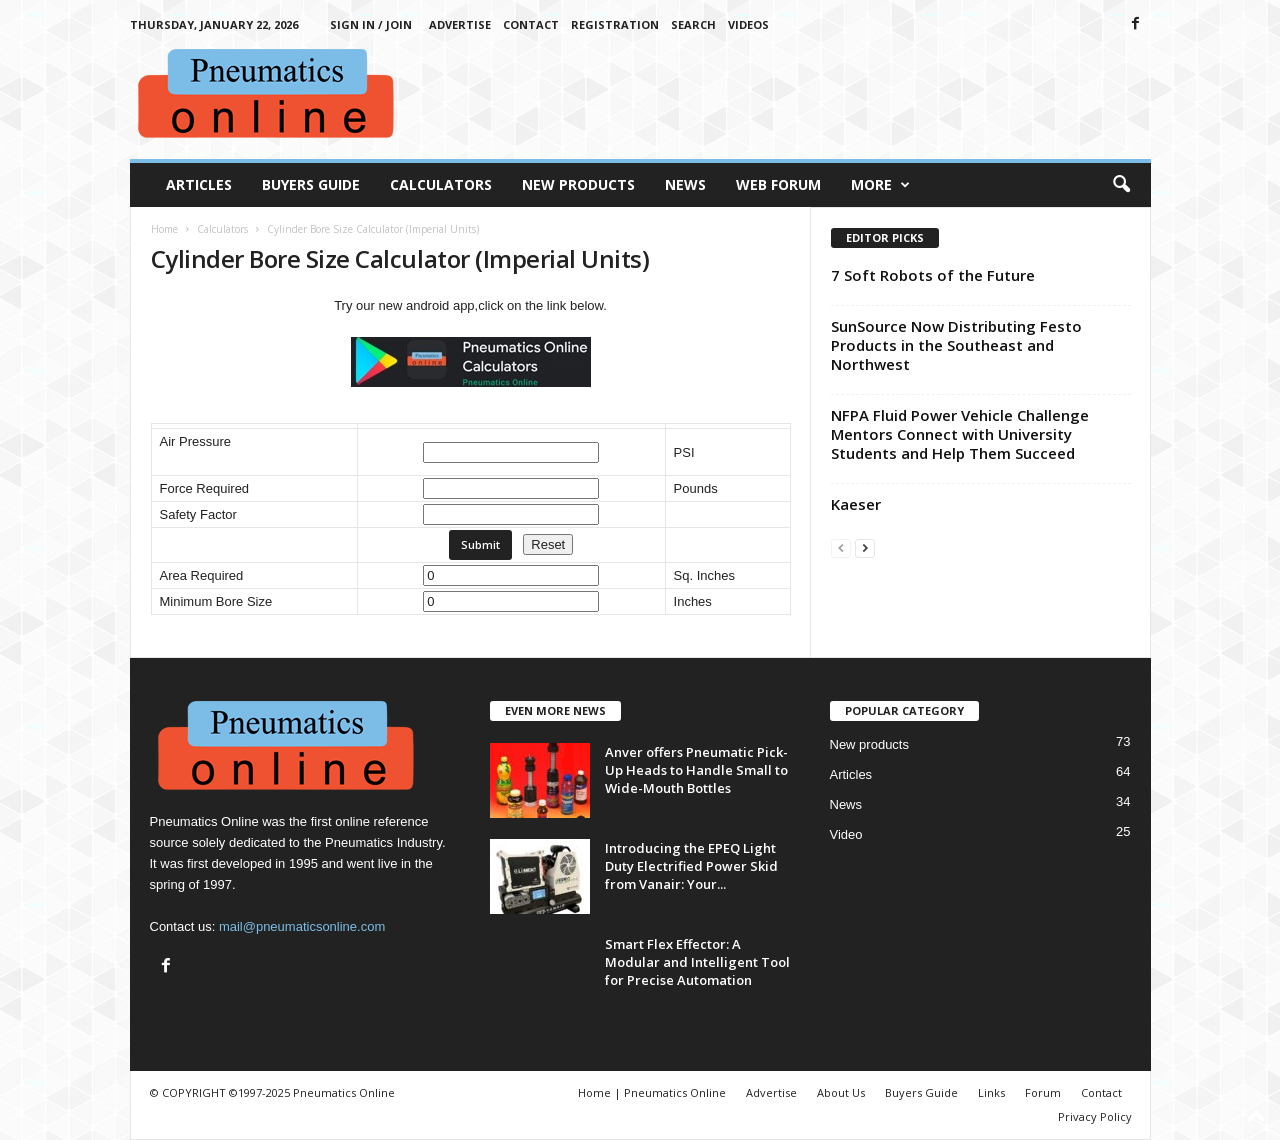  Describe the element at coordinates (691, 866) in the screenshot. I see `Introducing the EPEQ Light Duty Electrified Power Skid from Vanair: Your...` at that location.